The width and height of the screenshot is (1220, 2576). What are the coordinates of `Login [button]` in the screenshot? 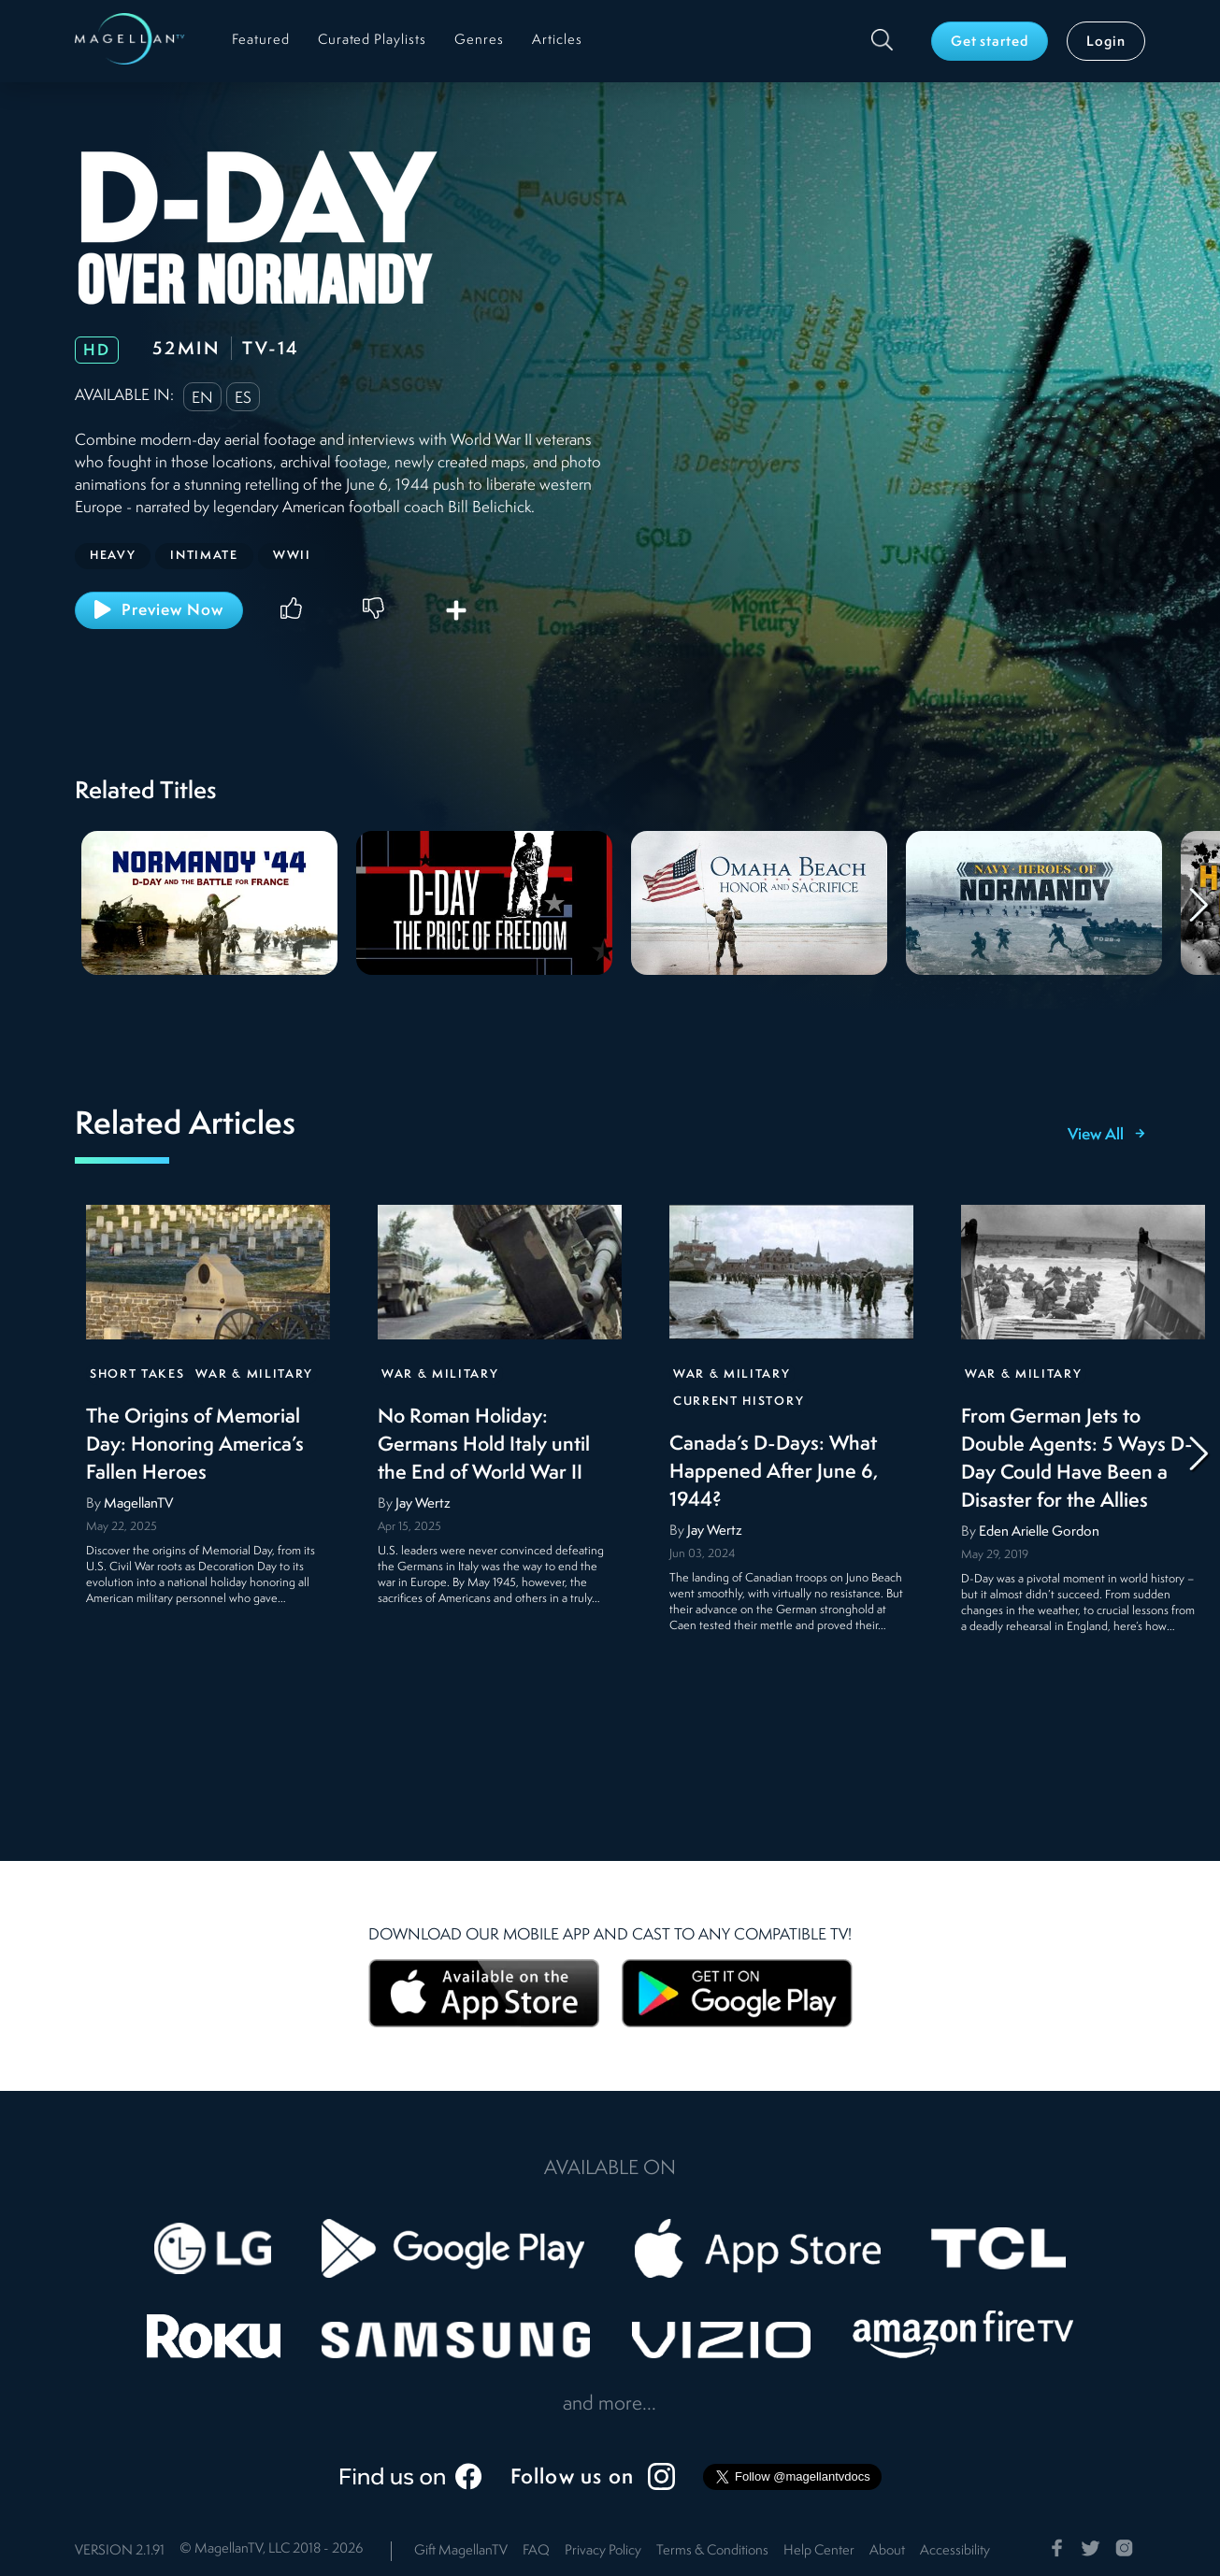 It's located at (1106, 43).